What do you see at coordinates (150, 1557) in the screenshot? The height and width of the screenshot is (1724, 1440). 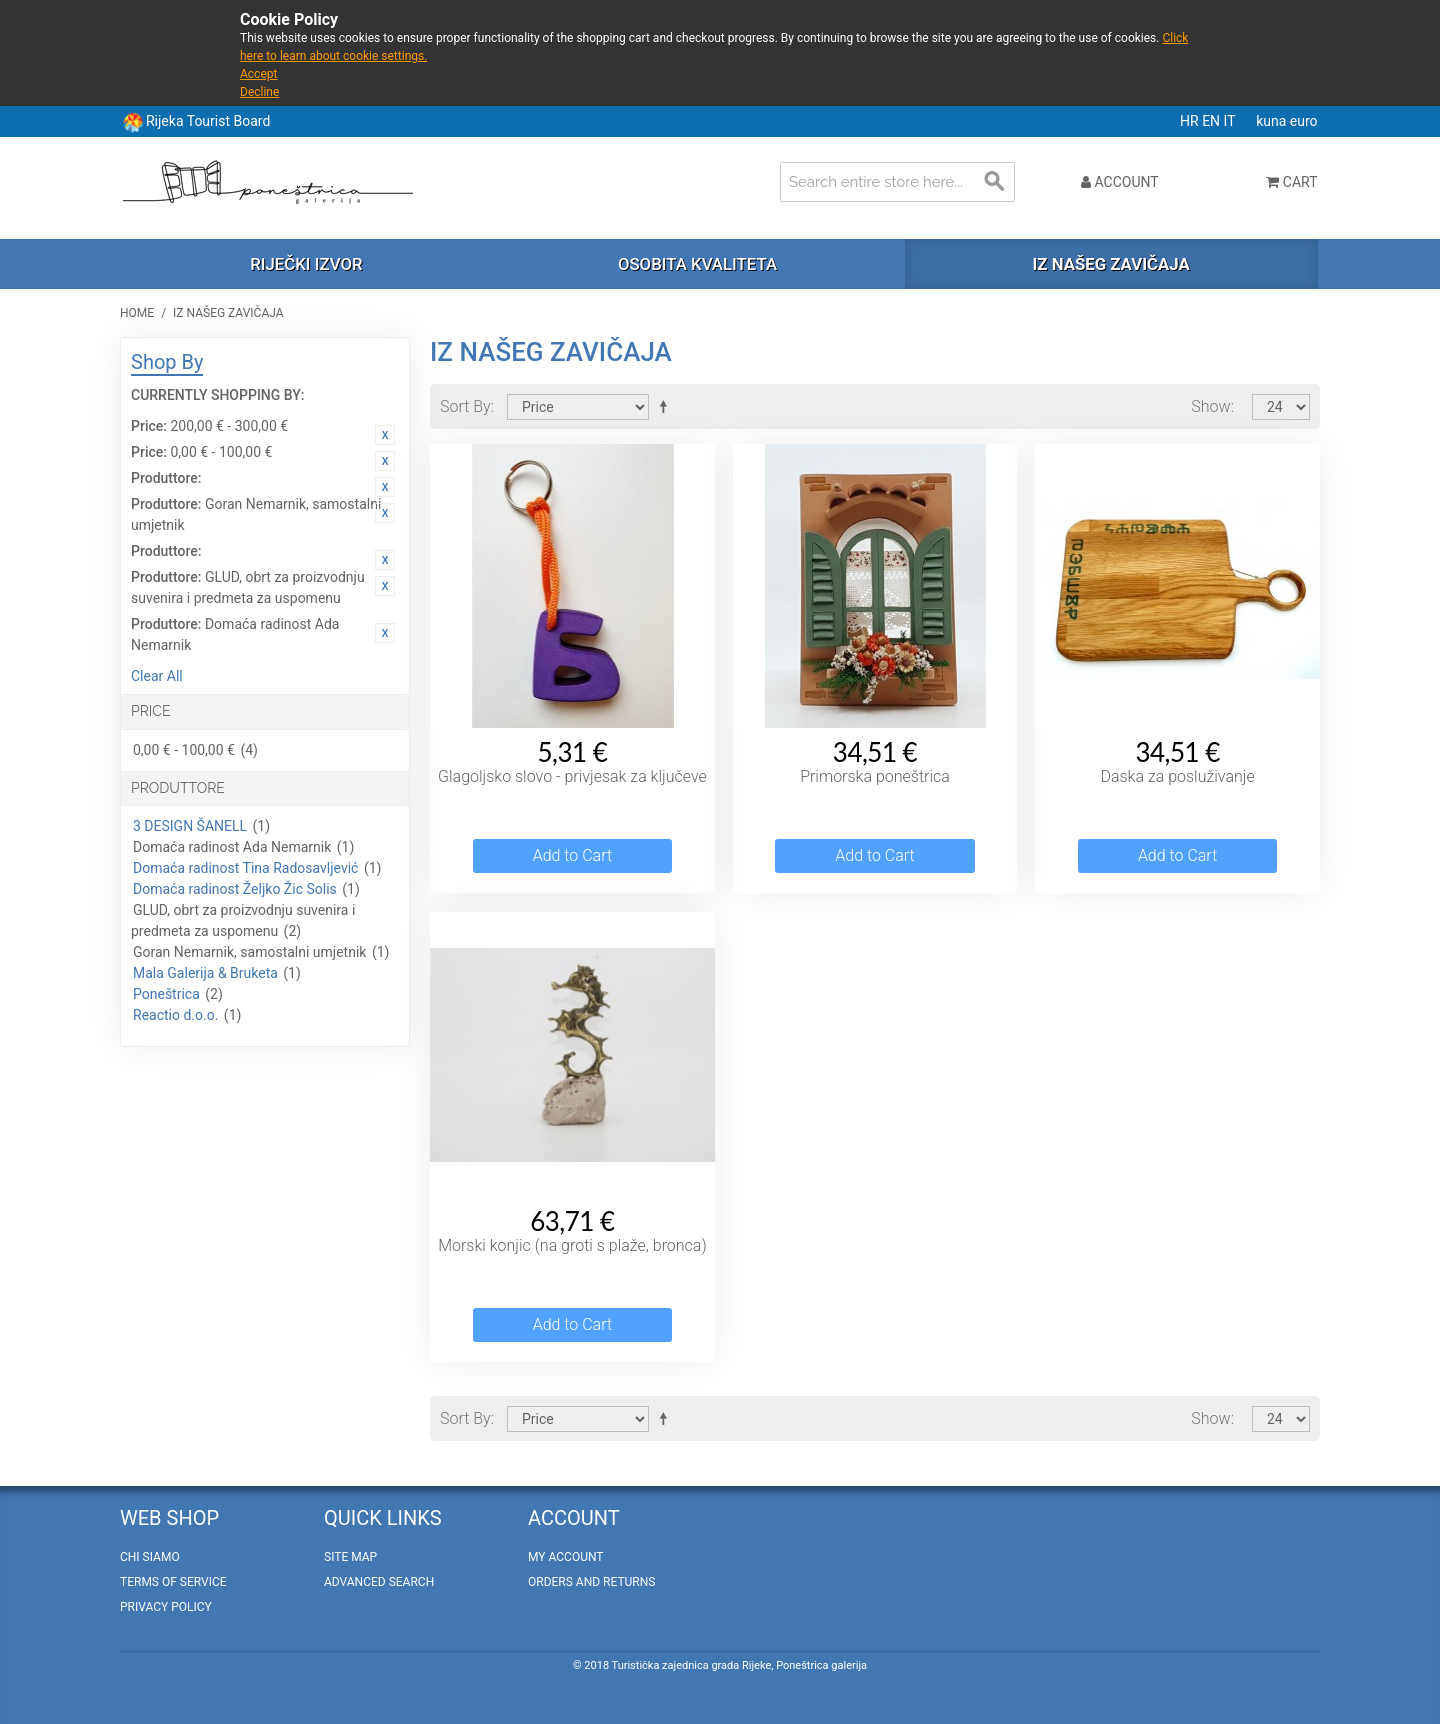 I see `Chi Siamo` at bounding box center [150, 1557].